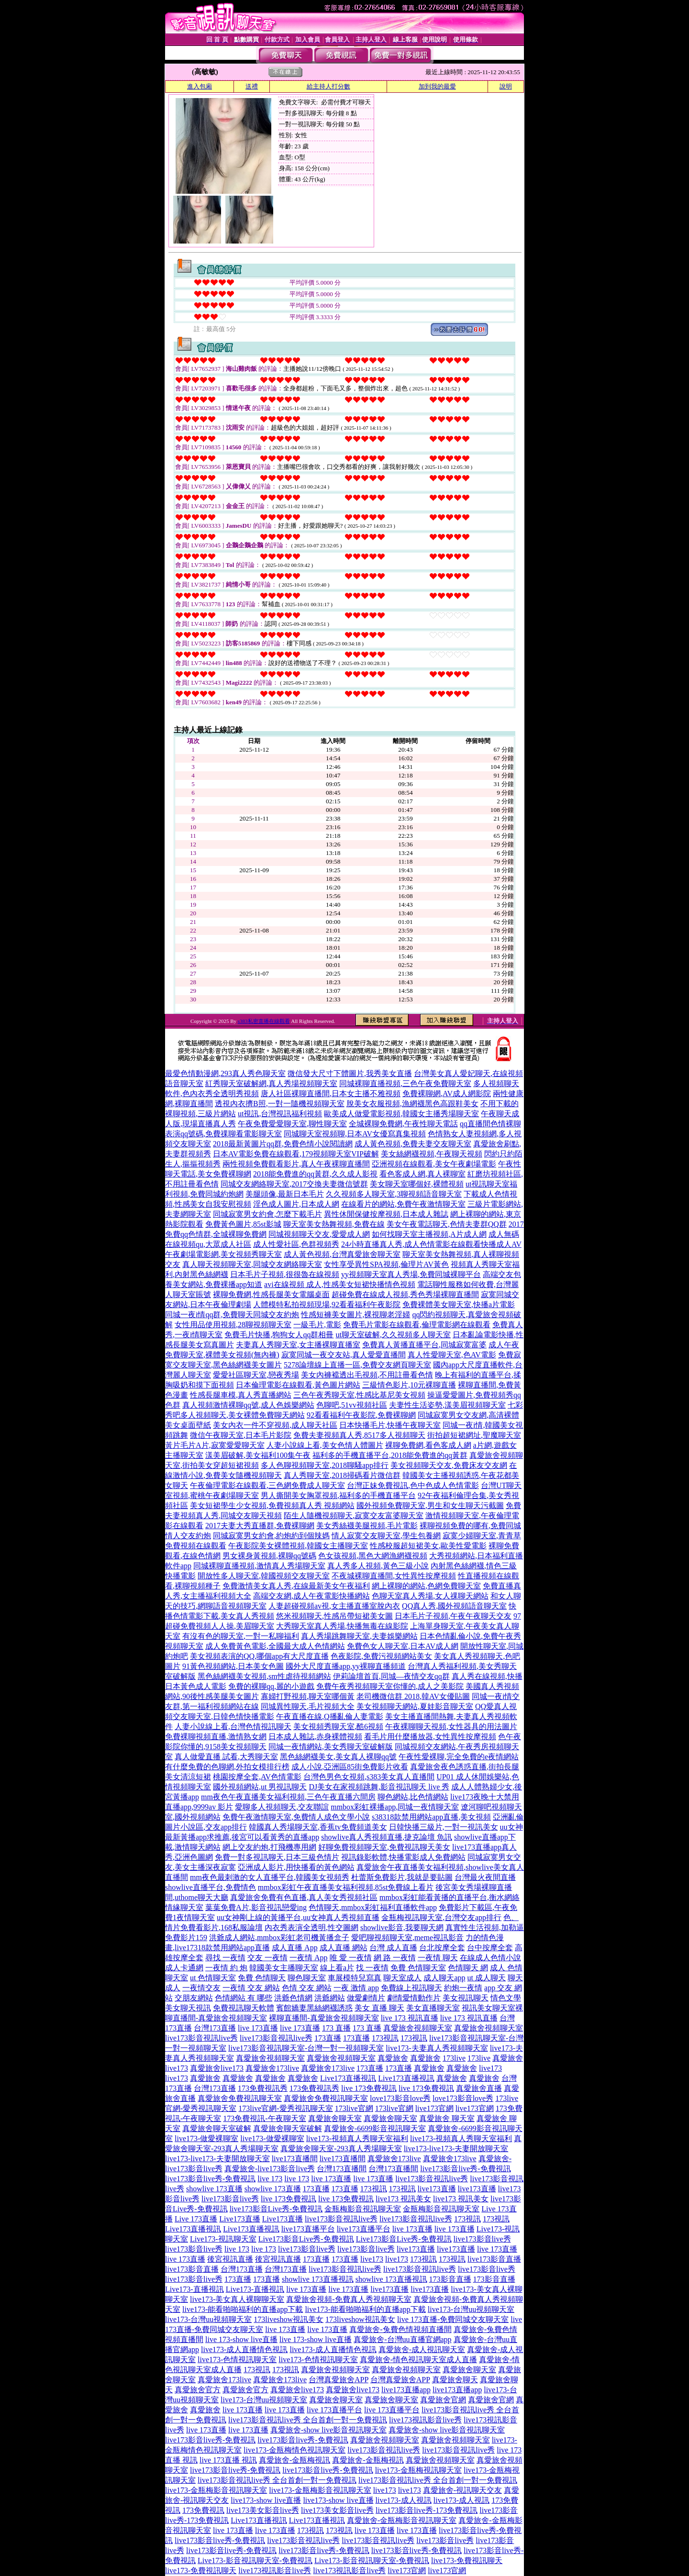  What do you see at coordinates (284, 1194) in the screenshot?
I see `美腿頭像,最新日本毛片` at bounding box center [284, 1194].